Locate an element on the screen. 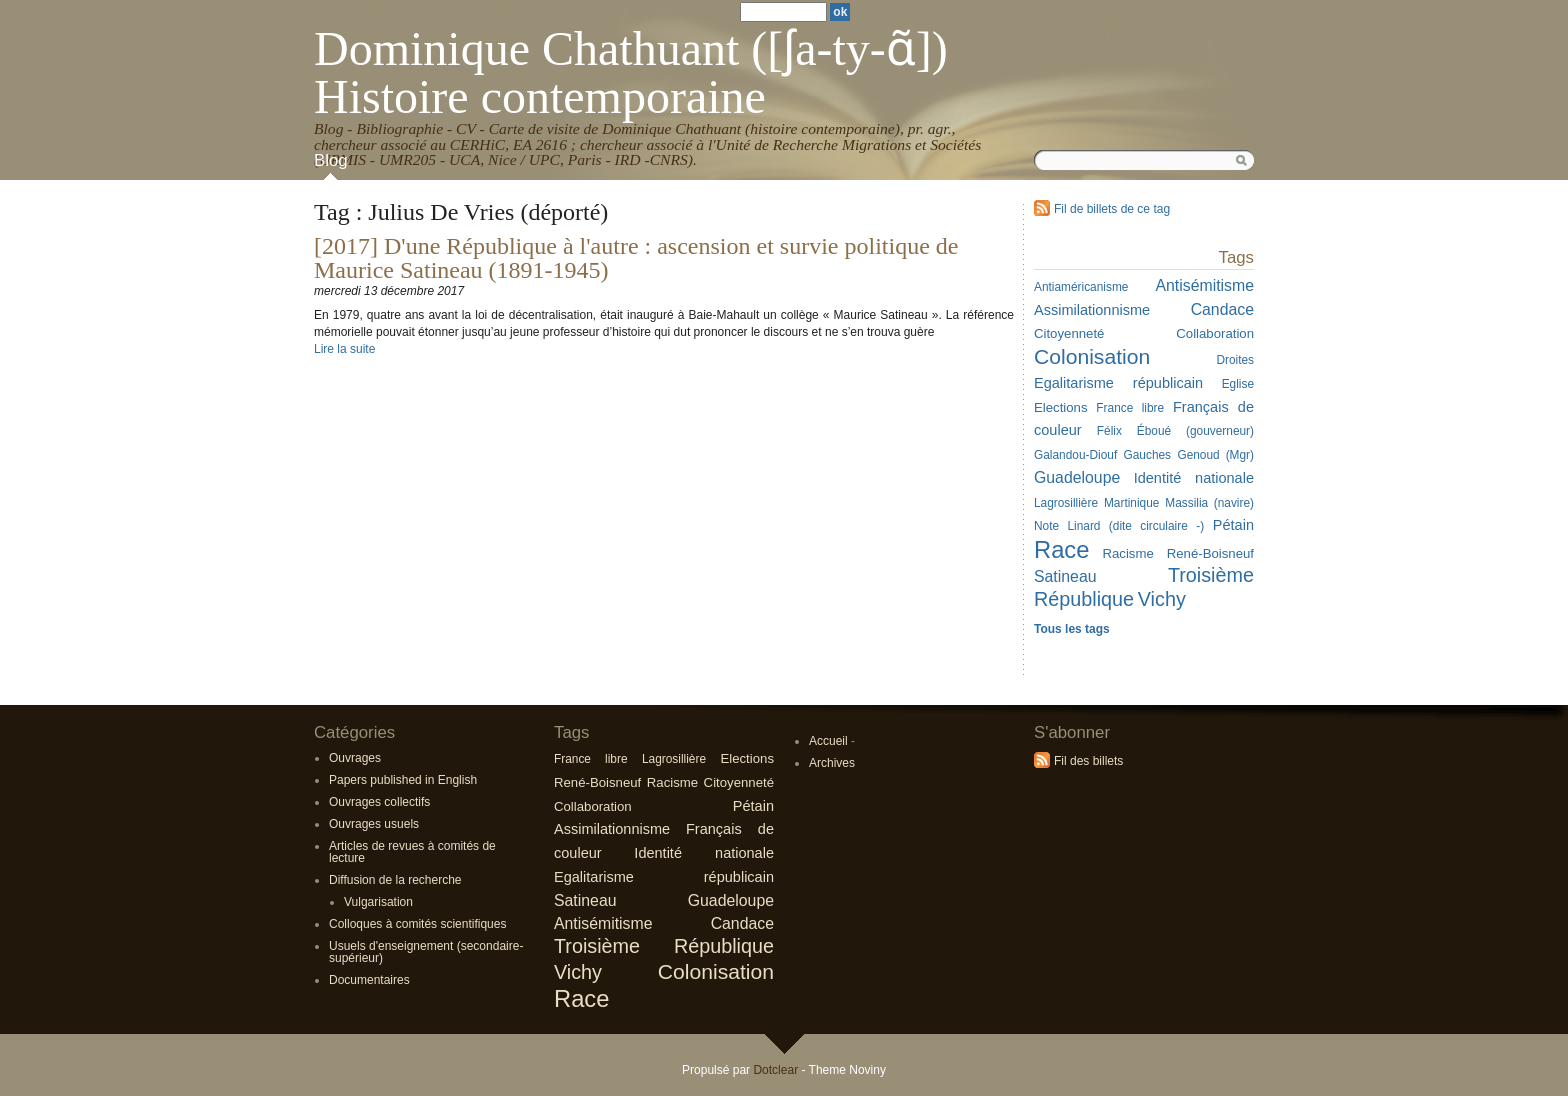 This screenshot has height=1096, width=1568. Lire la suite is located at coordinates (344, 349).